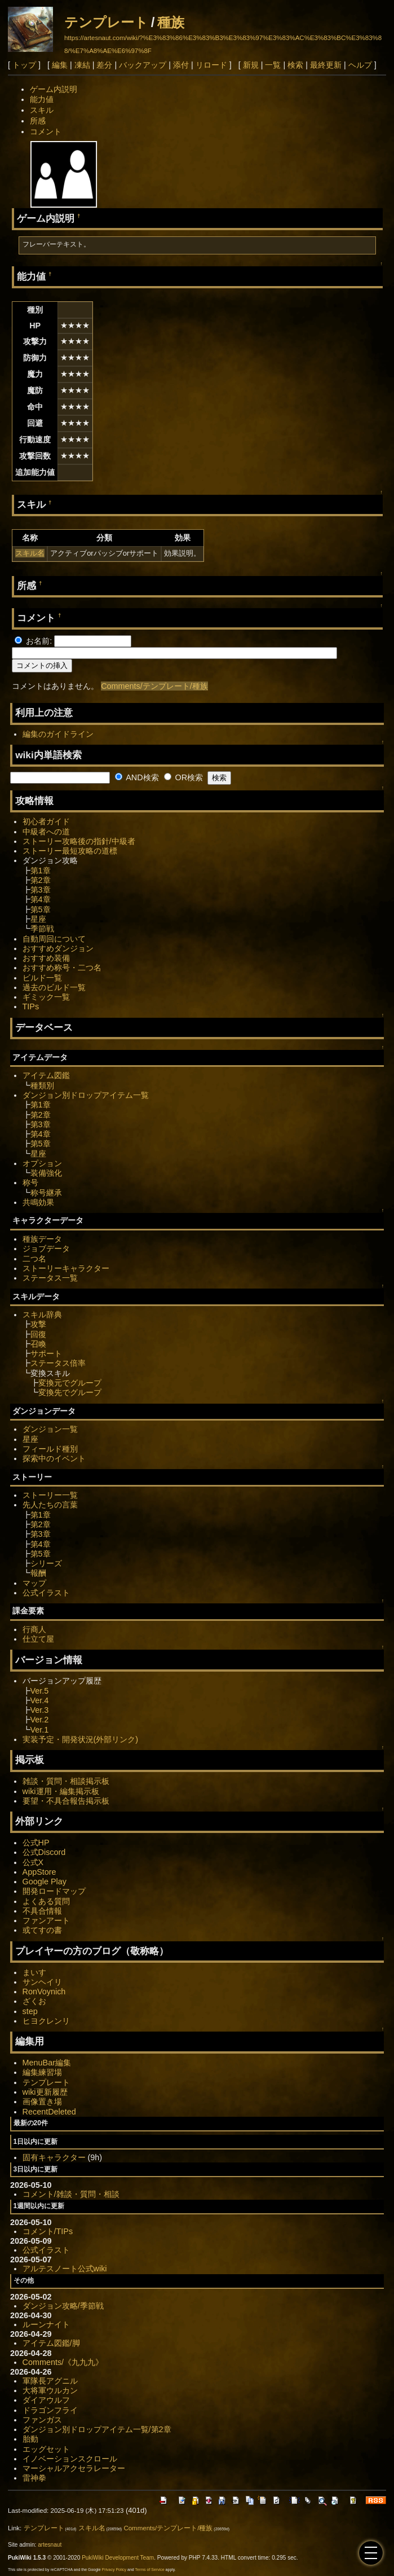 The image size is (394, 2576). What do you see at coordinates (40, 889) in the screenshot?
I see `第3章` at bounding box center [40, 889].